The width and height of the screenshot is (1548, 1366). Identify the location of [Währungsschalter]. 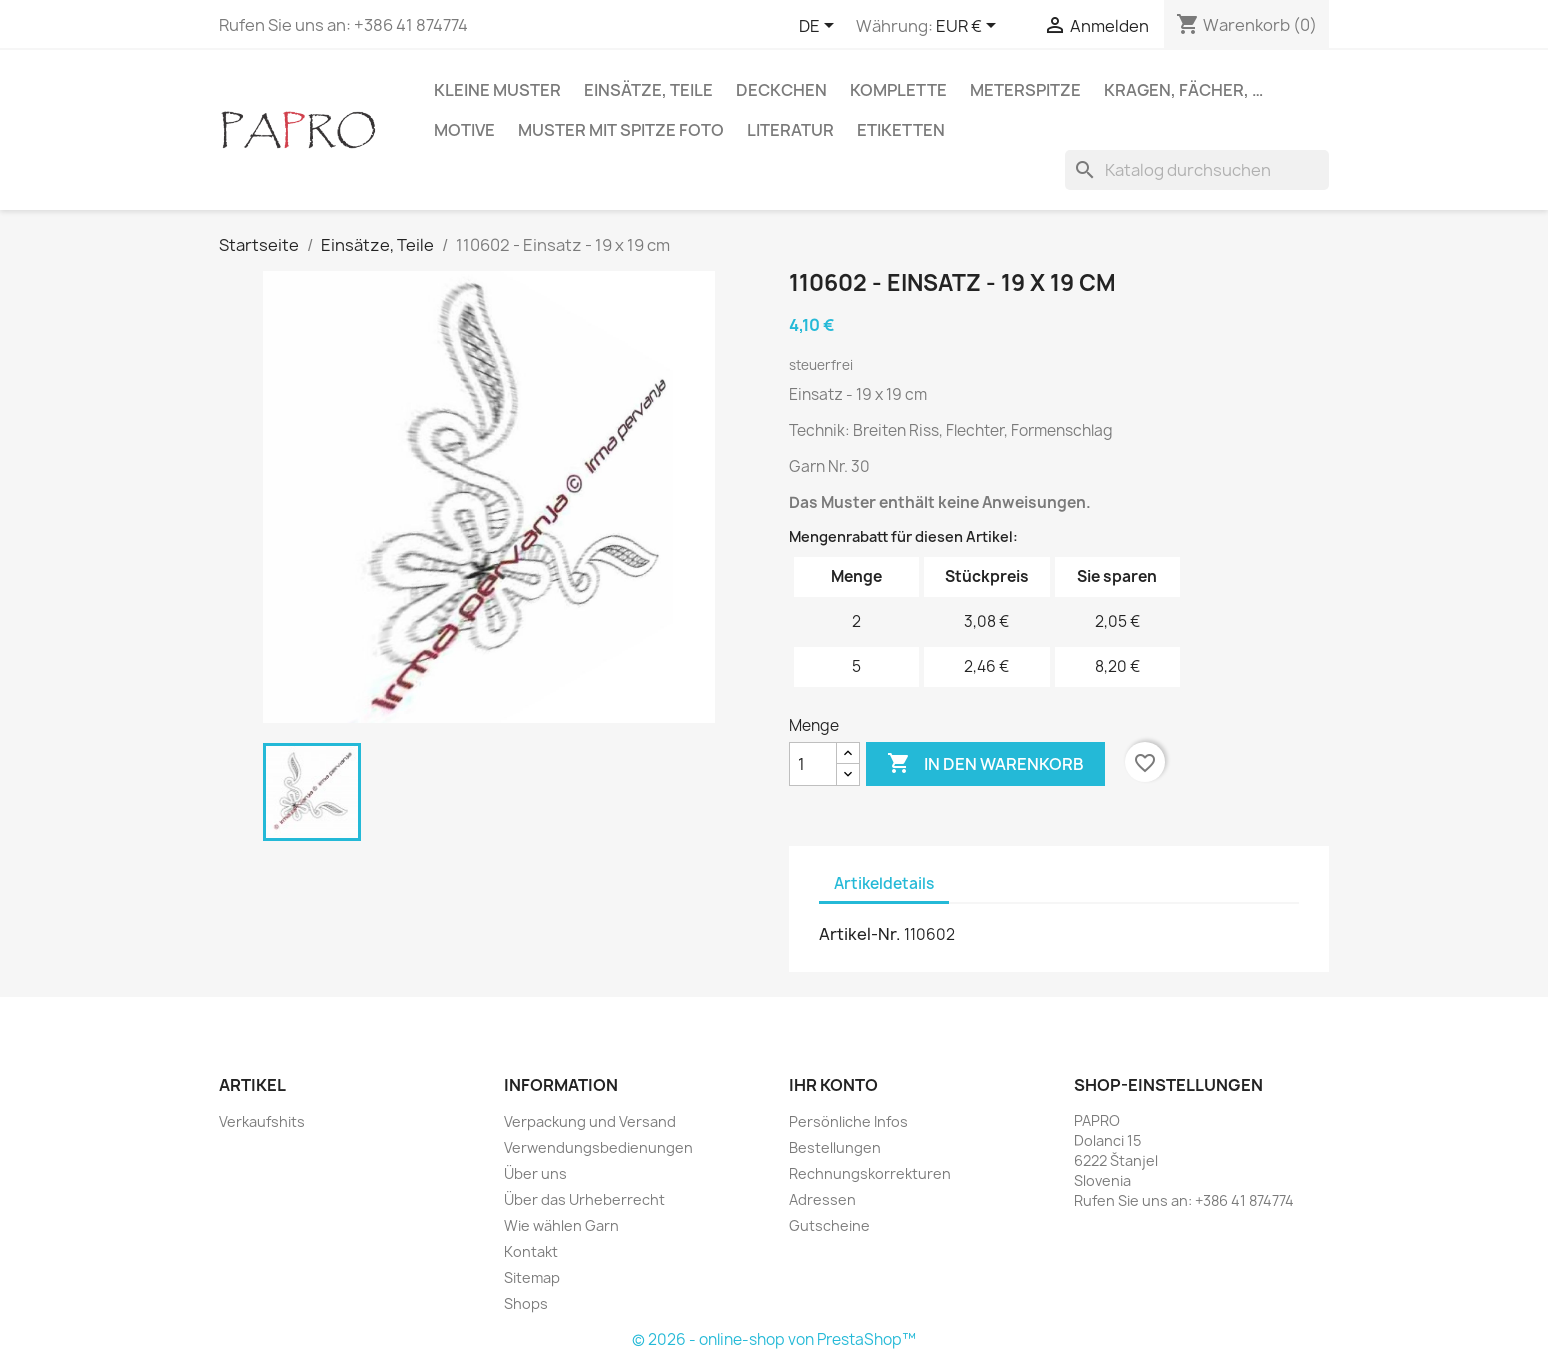
(969, 27).